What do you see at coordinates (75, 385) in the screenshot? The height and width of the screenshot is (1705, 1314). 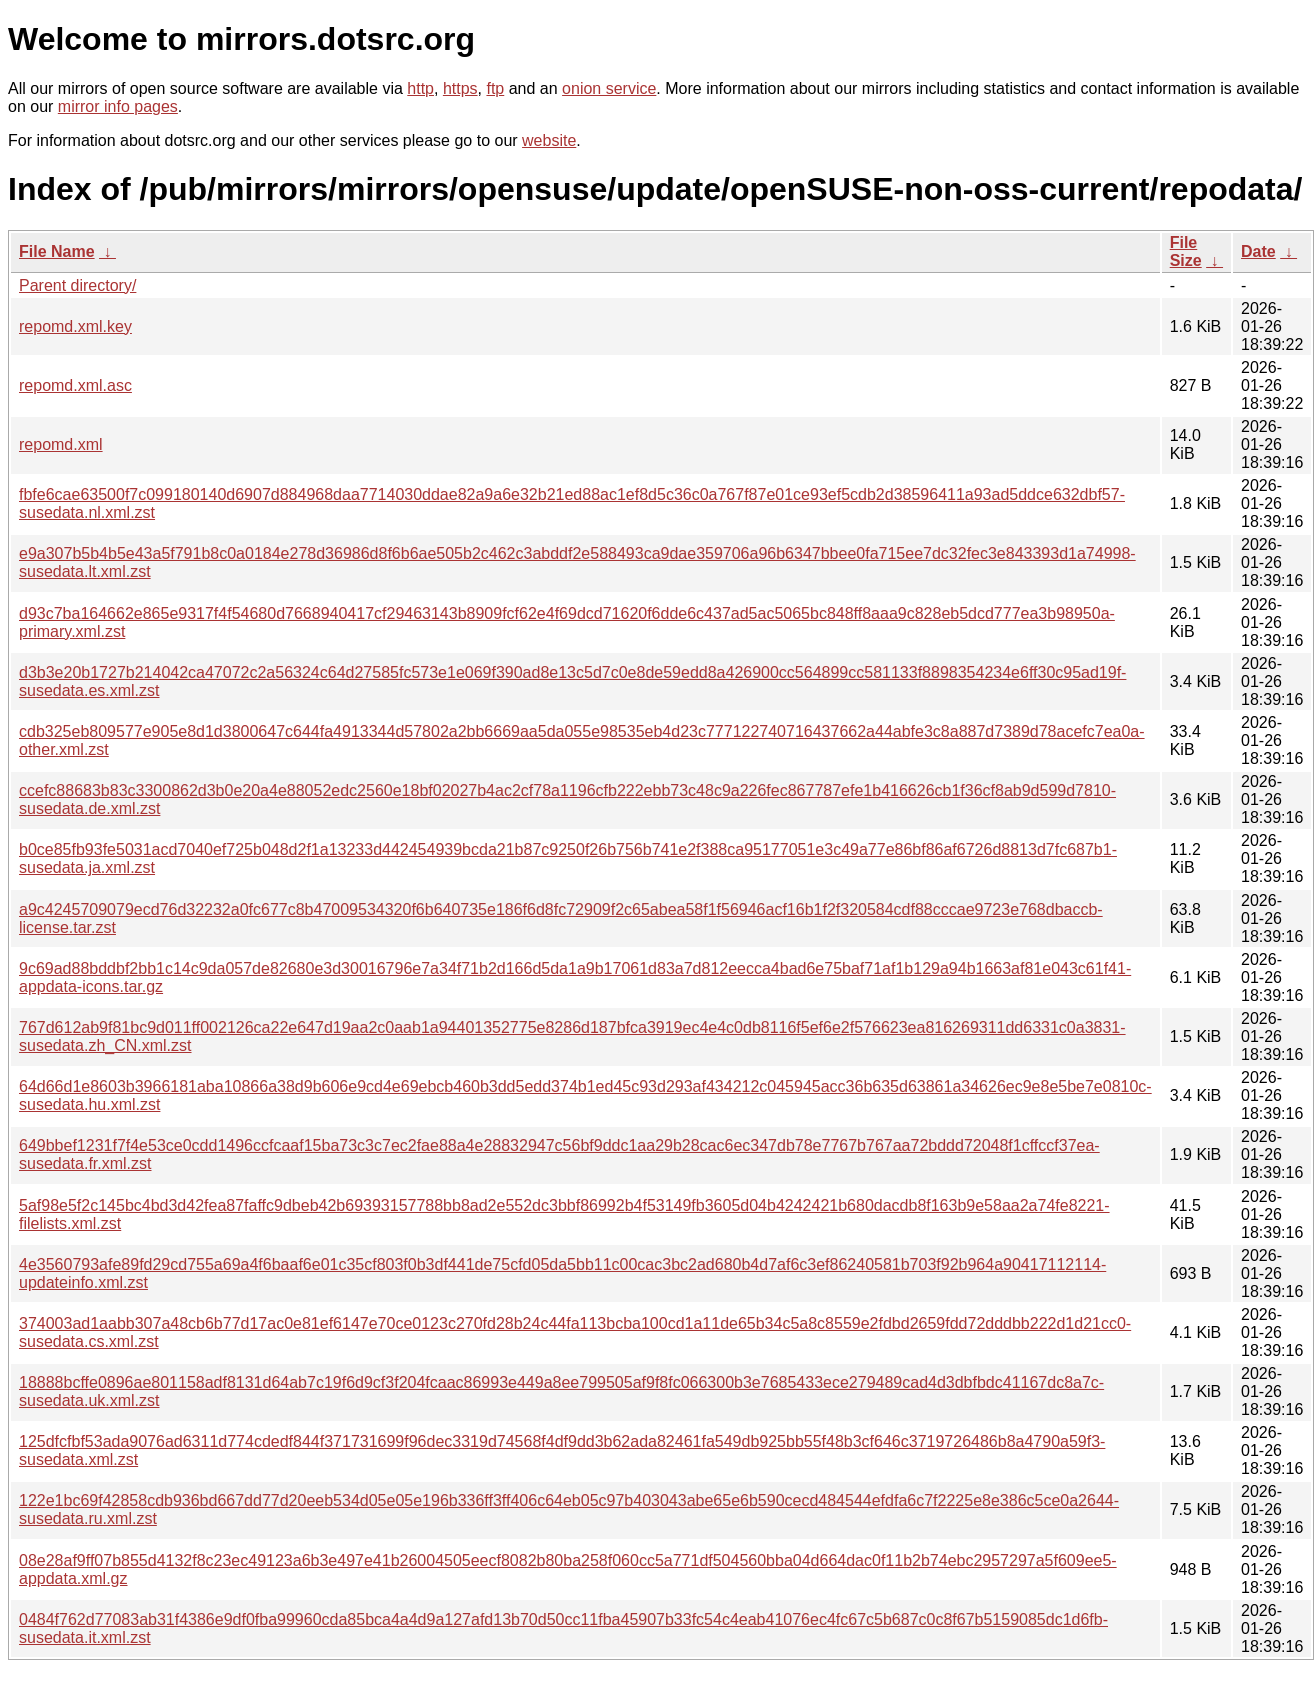 I see `repomd.xml.asc` at bounding box center [75, 385].